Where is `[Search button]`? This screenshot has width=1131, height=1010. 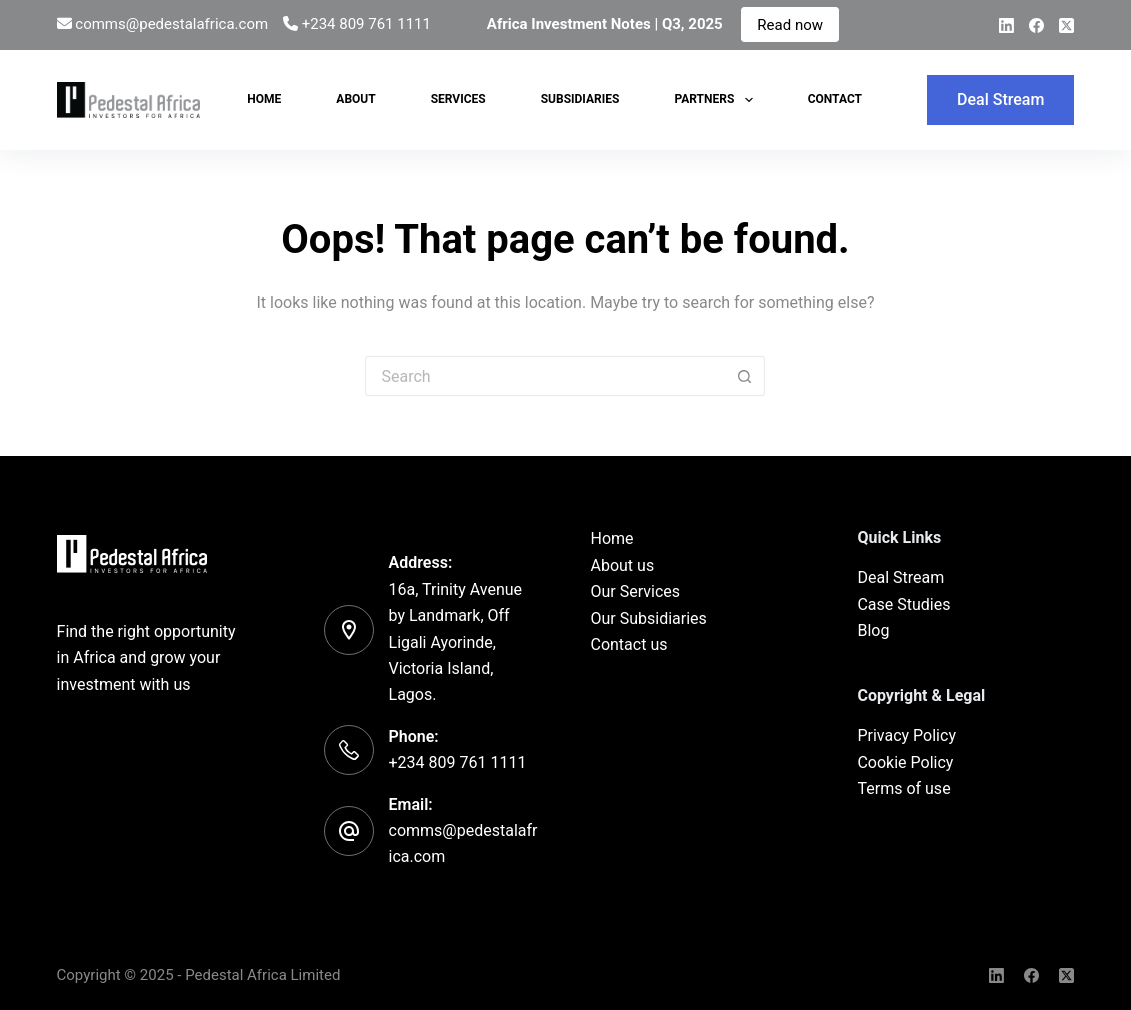 [Search button] is located at coordinates (745, 376).